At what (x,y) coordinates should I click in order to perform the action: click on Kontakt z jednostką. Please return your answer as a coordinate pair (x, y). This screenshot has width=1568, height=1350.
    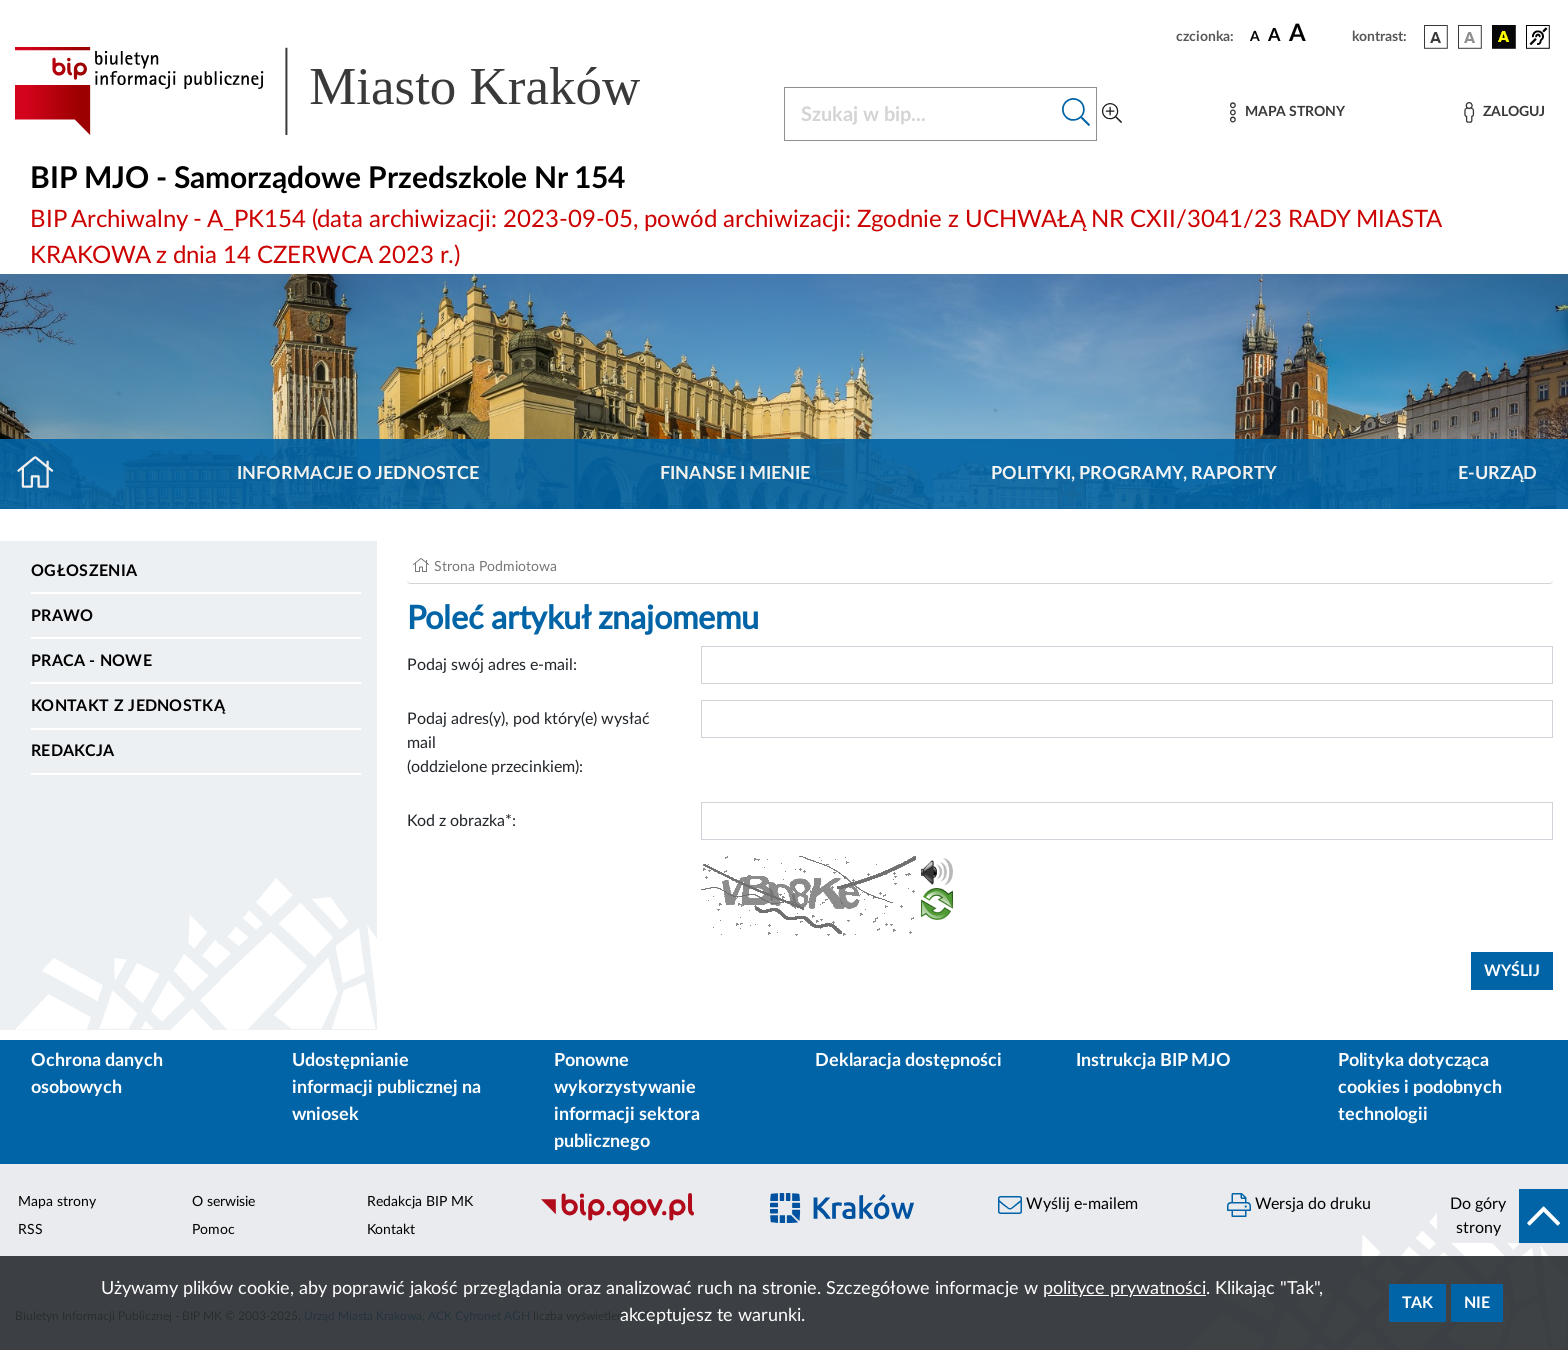
    Looking at the image, I should click on (128, 706).